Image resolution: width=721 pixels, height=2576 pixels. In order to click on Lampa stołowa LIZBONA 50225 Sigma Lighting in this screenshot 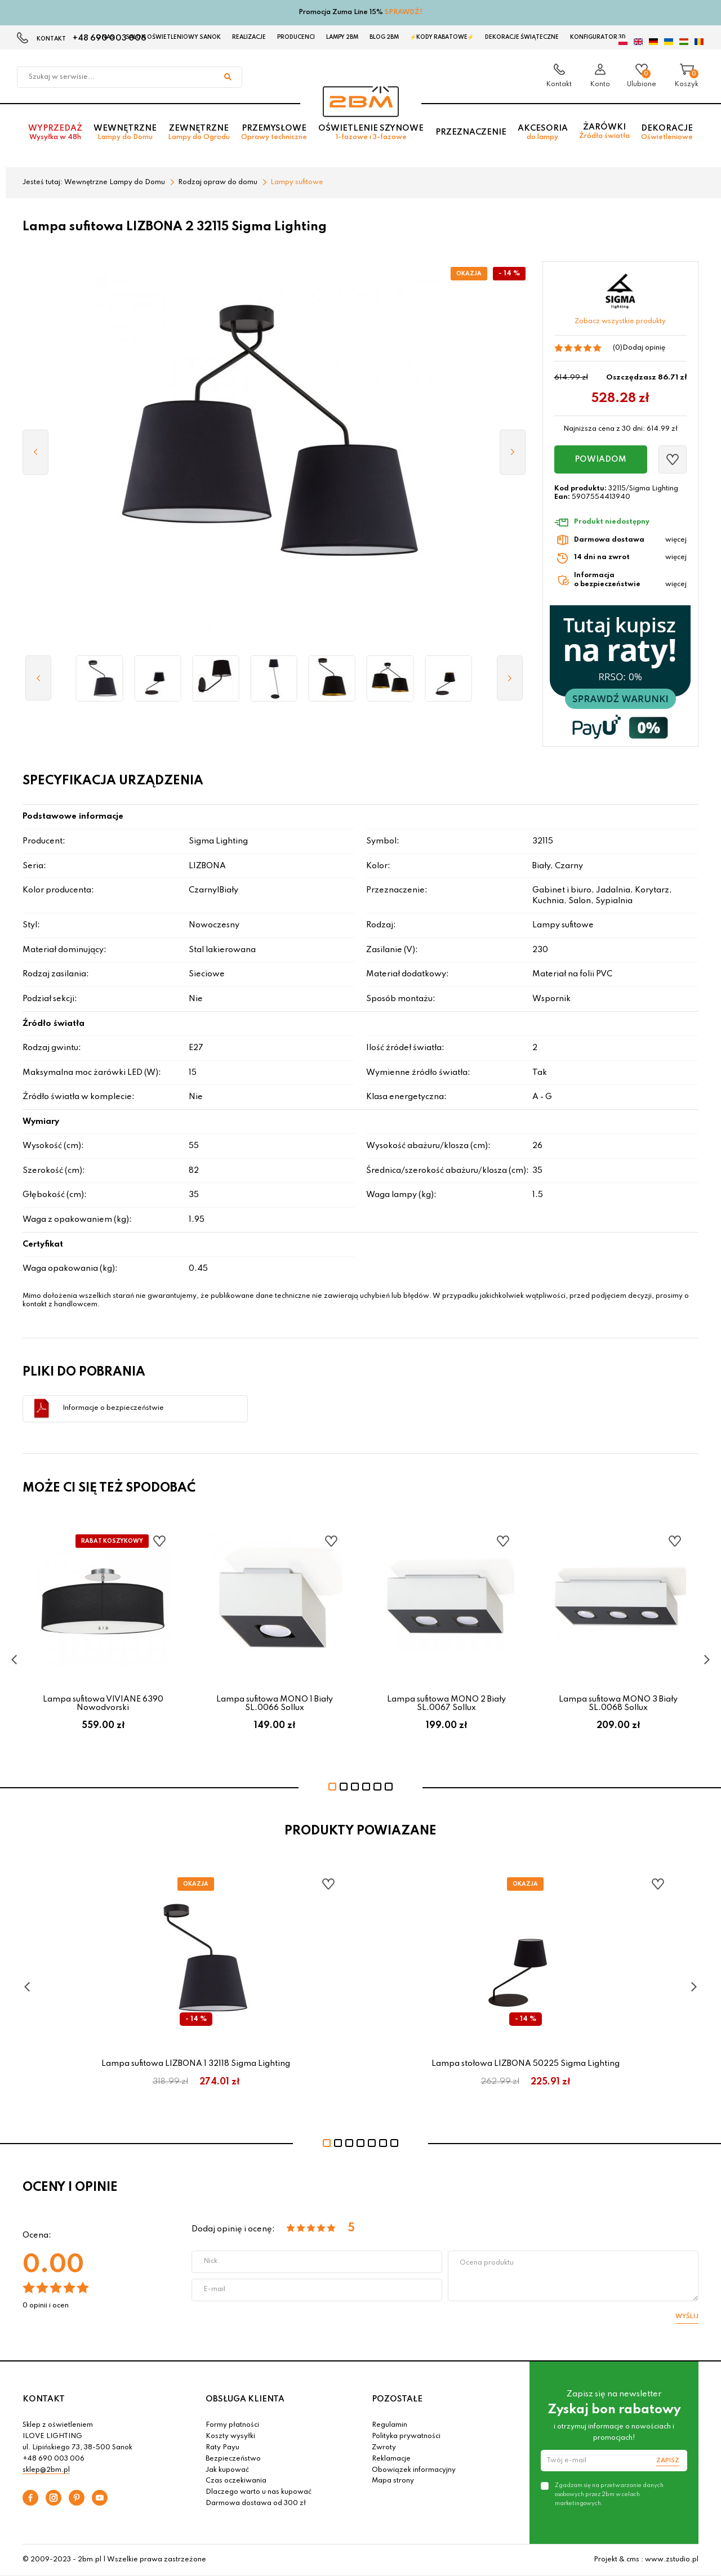, I will do `click(525, 2064)`.